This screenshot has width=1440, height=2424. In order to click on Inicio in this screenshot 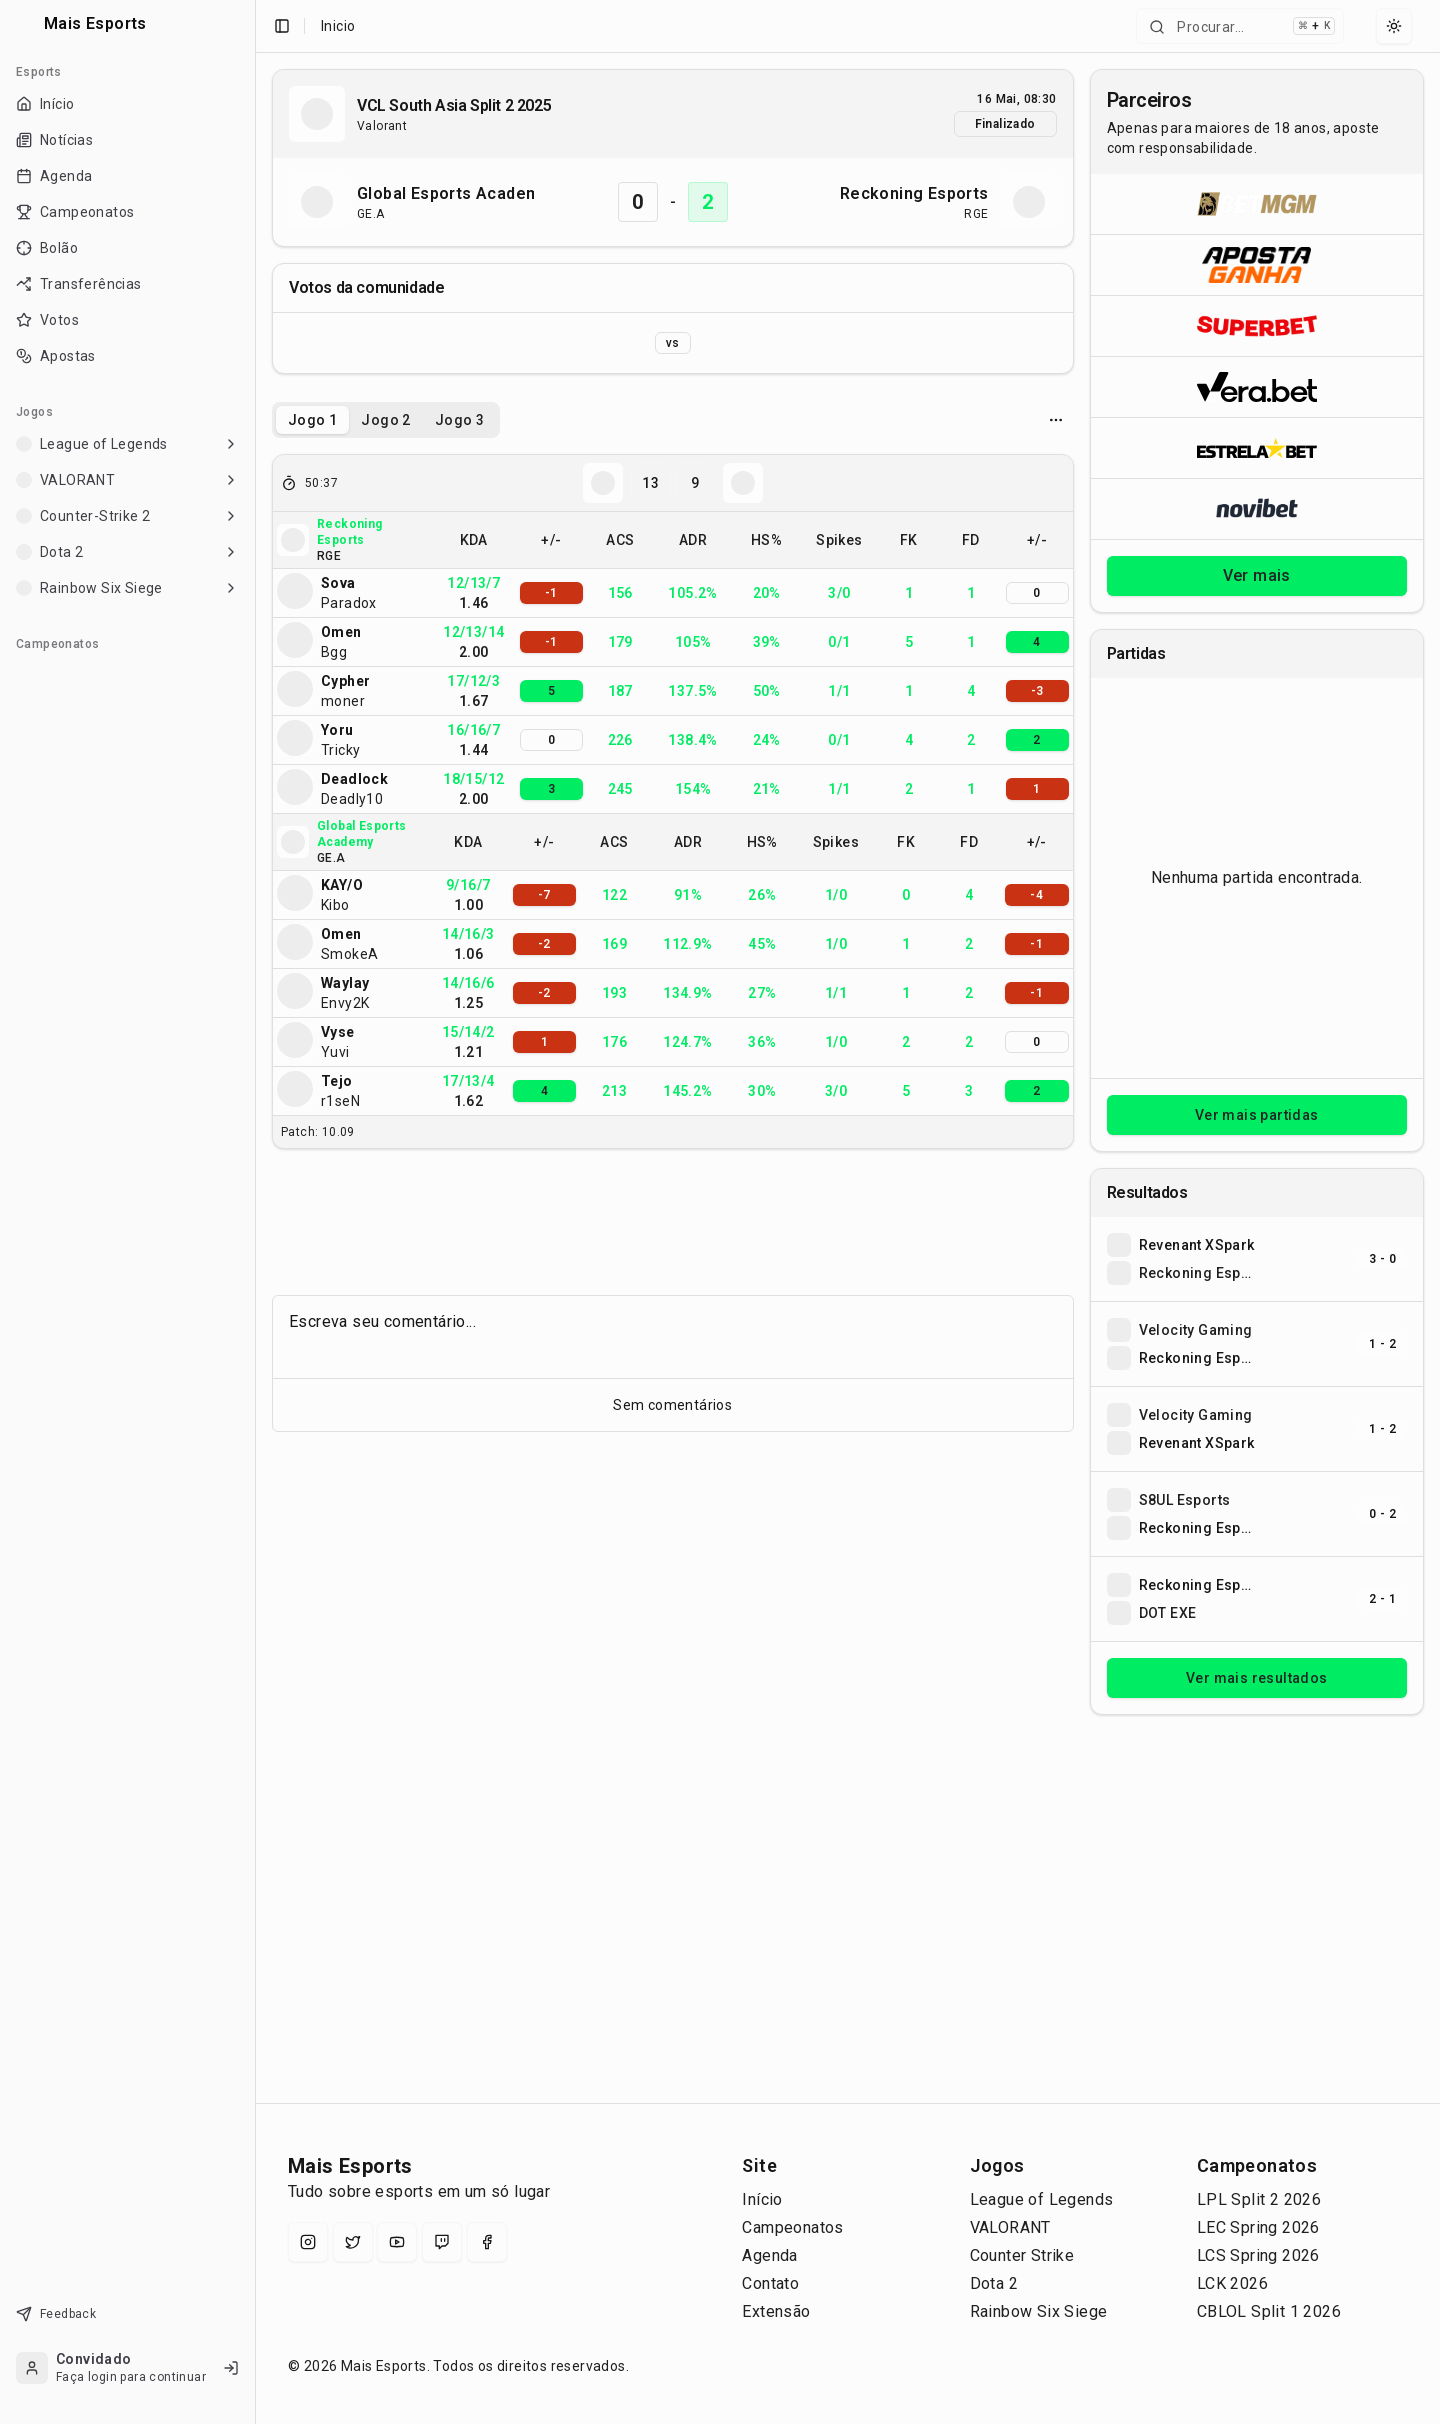, I will do `click(338, 26)`.